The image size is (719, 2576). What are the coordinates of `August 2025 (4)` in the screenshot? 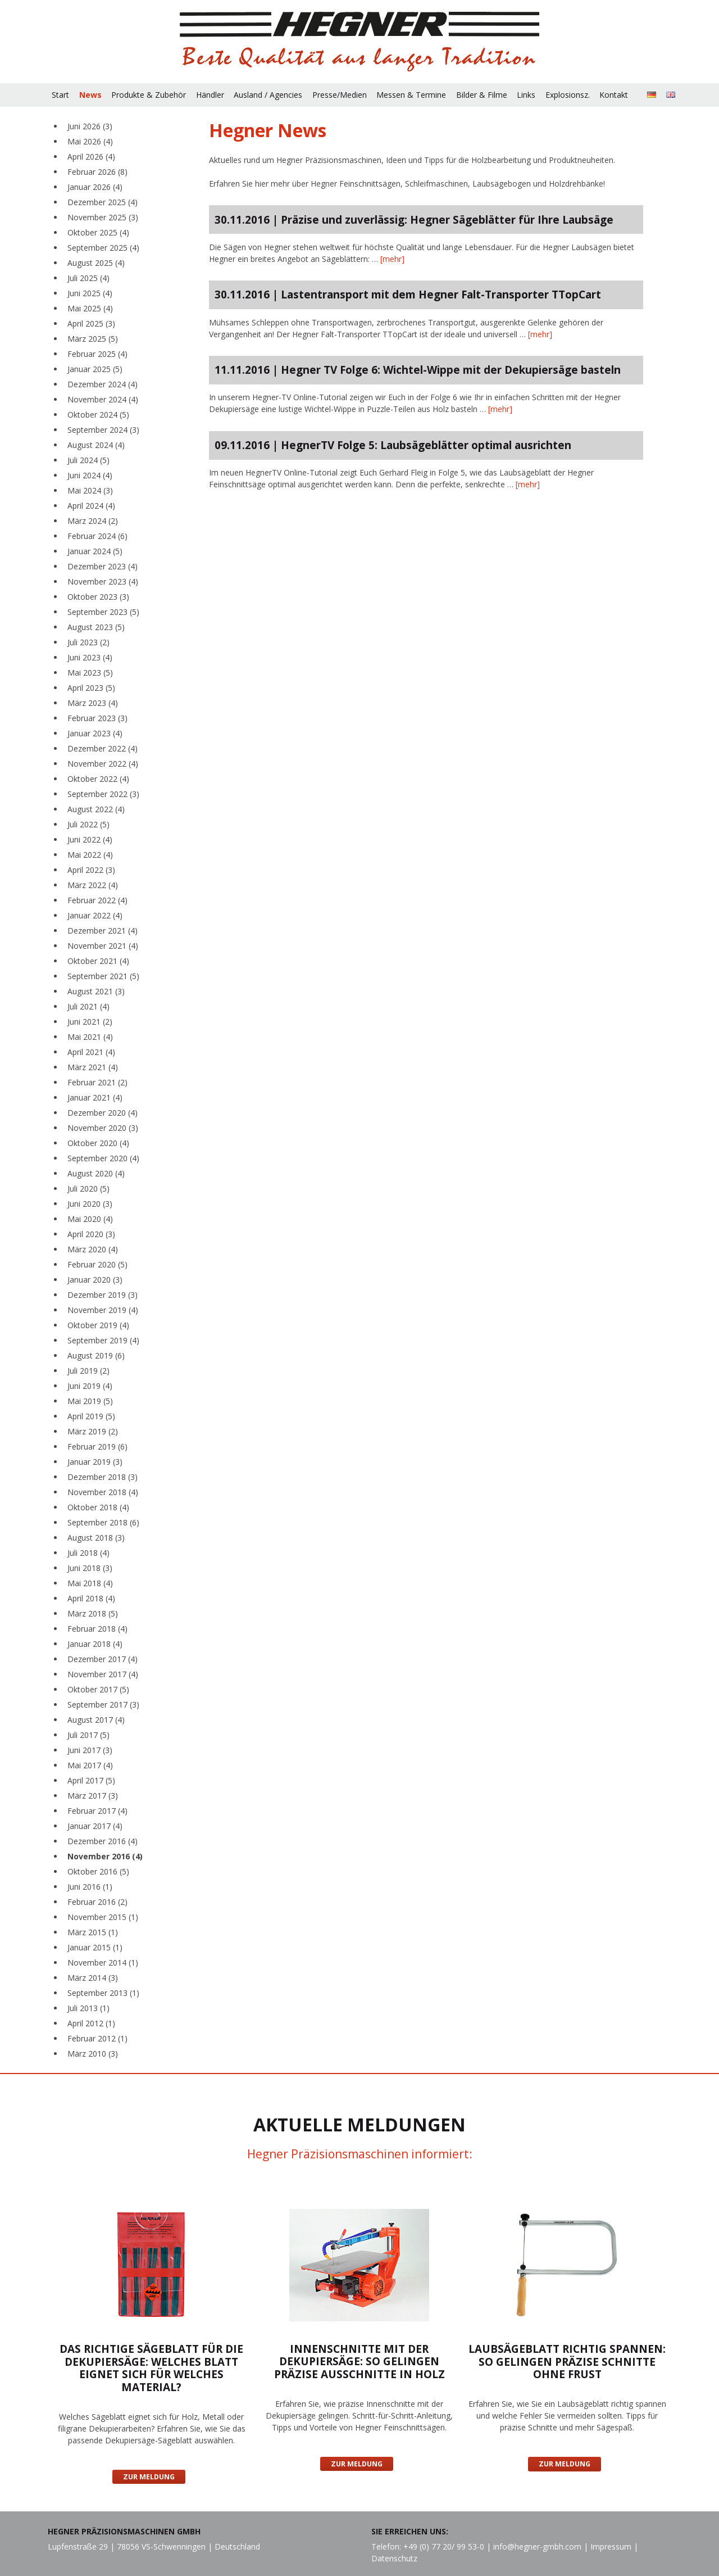 It's located at (96, 262).